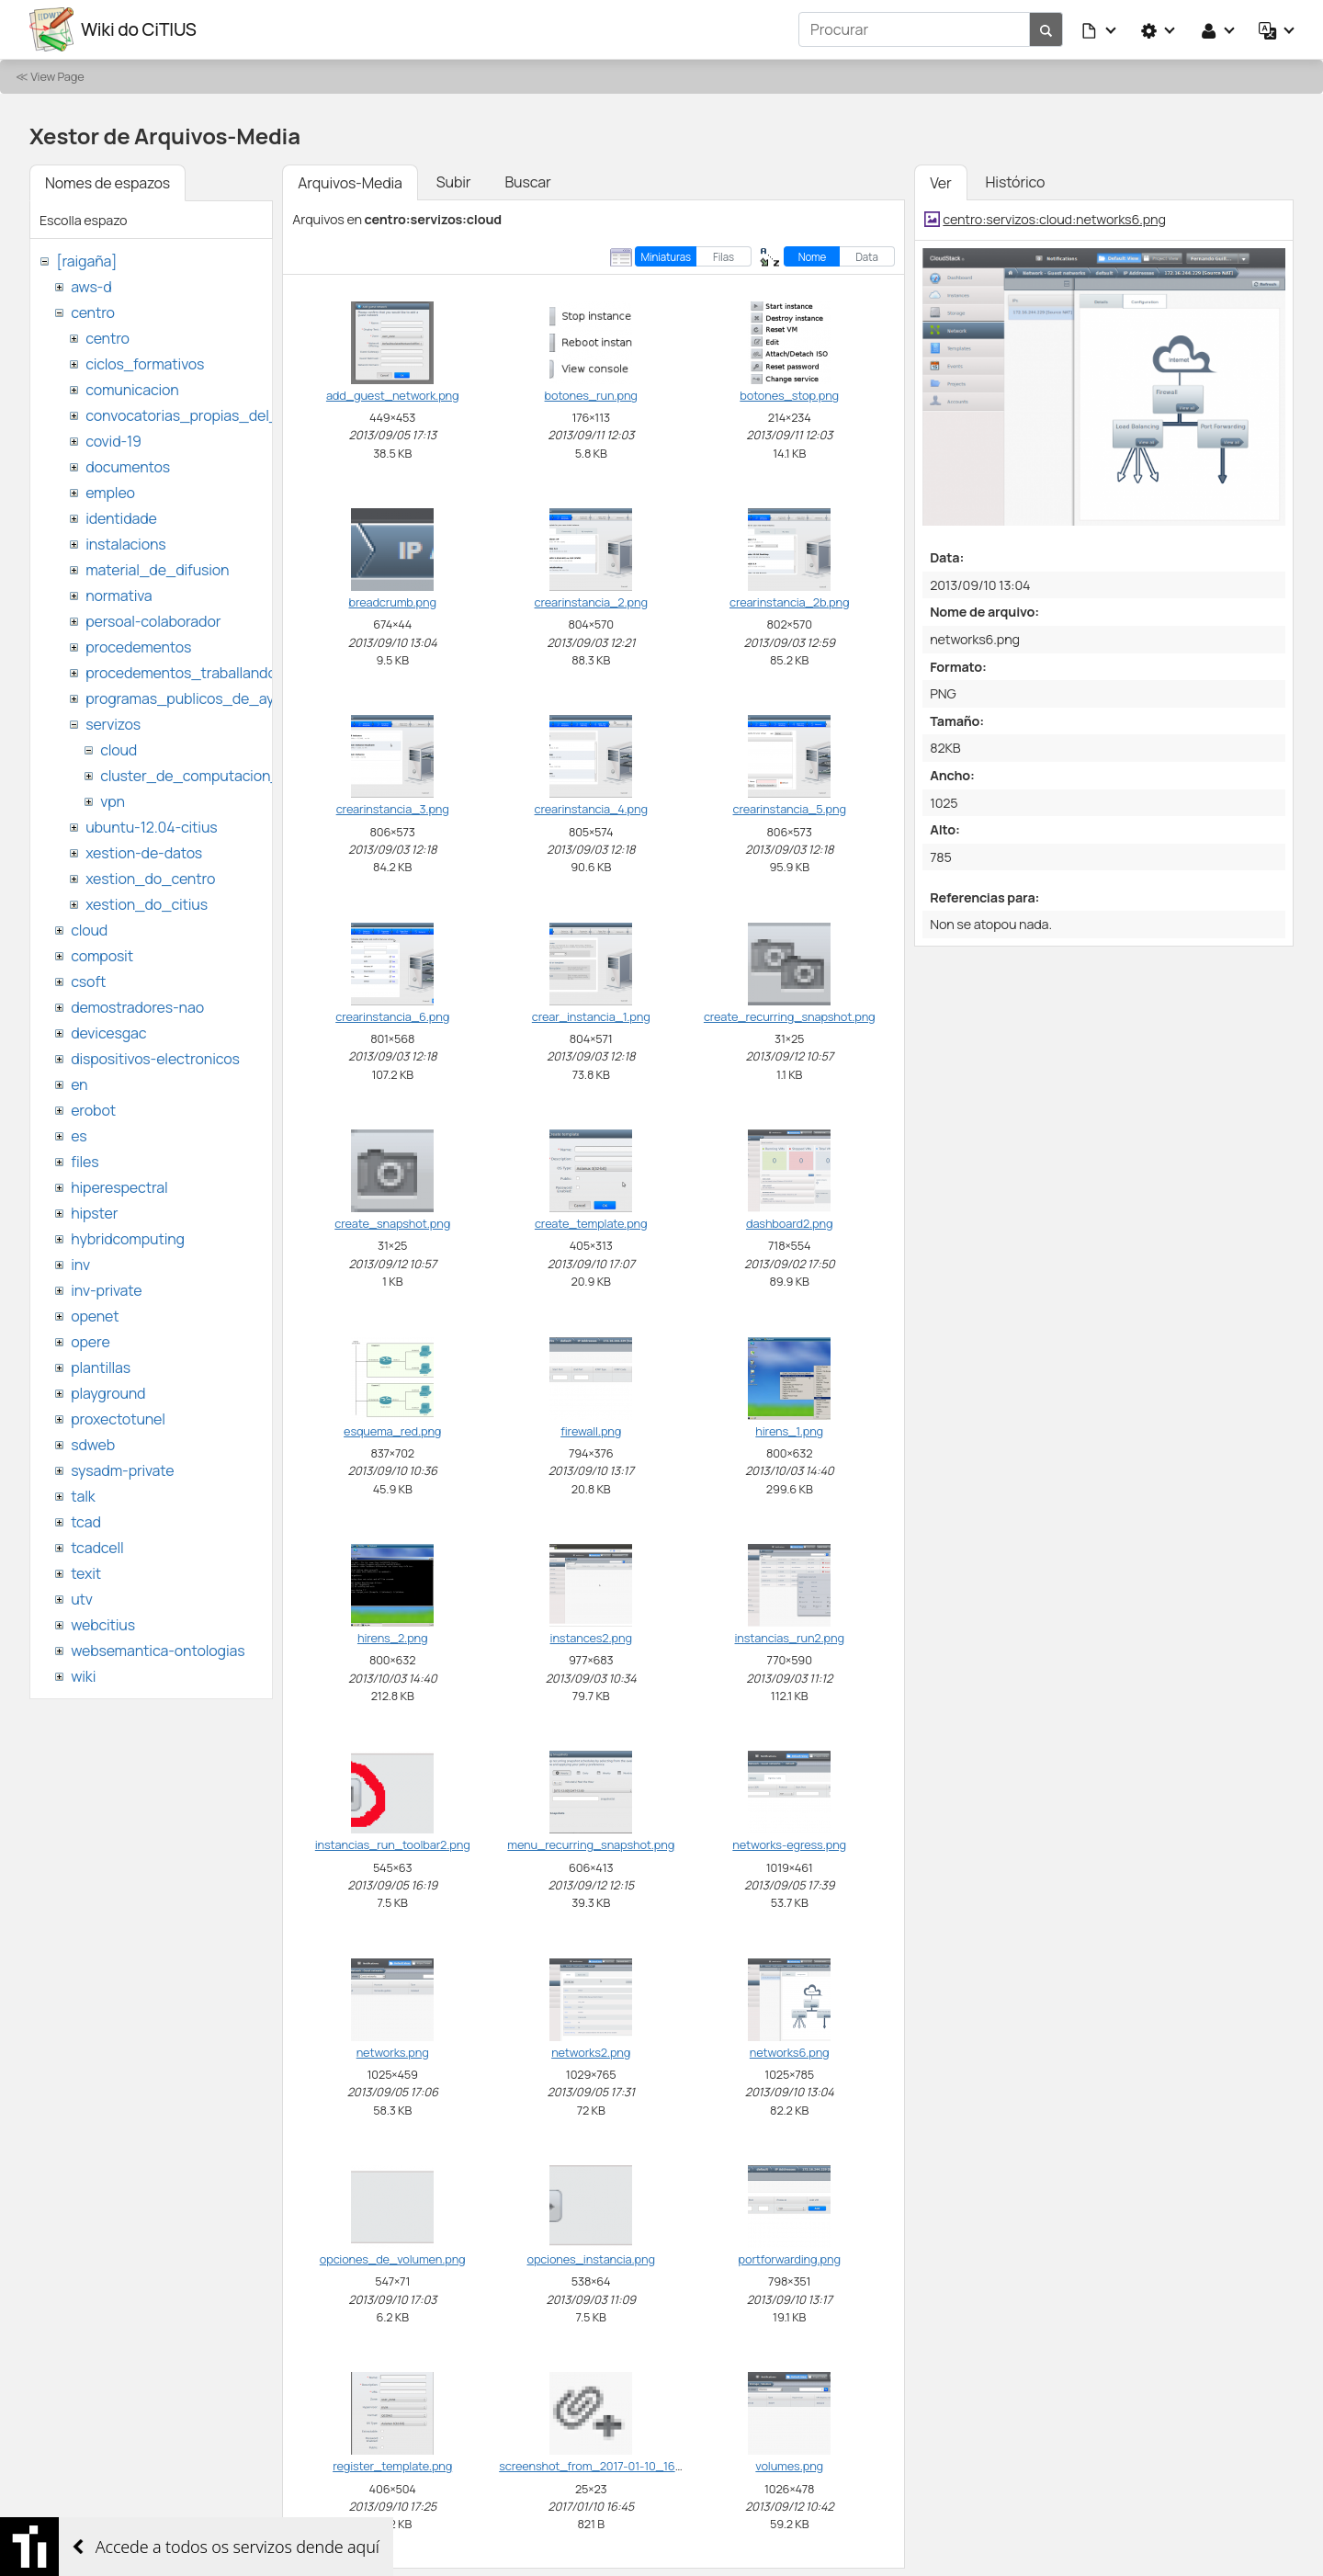  I want to click on ciclos_formativos, so click(144, 364).